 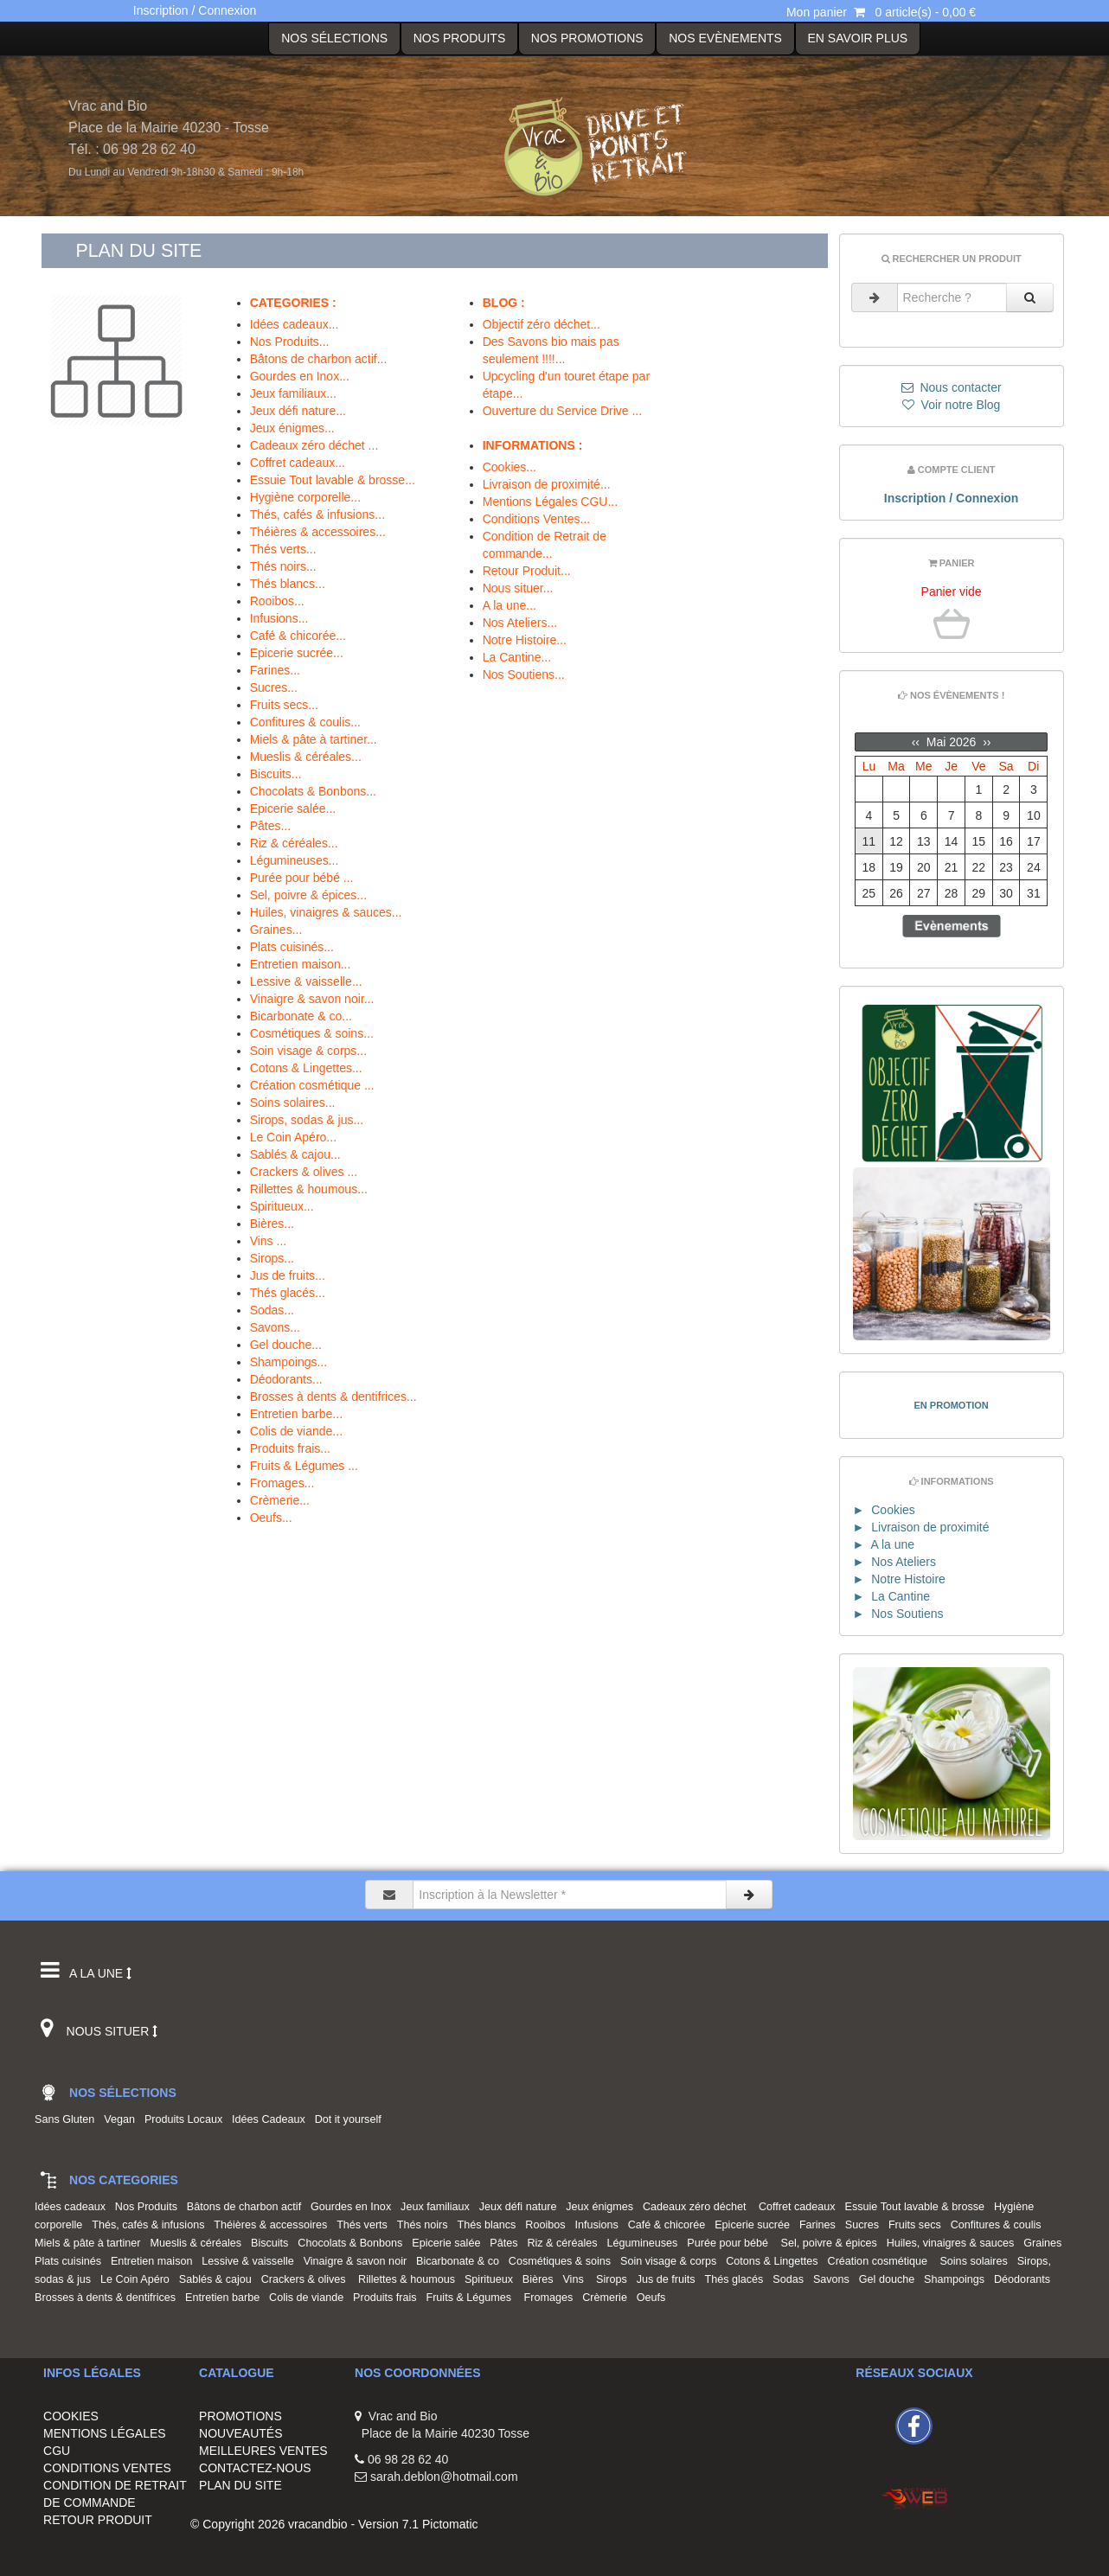 What do you see at coordinates (490, 2225) in the screenshot?
I see `Thés blancs` at bounding box center [490, 2225].